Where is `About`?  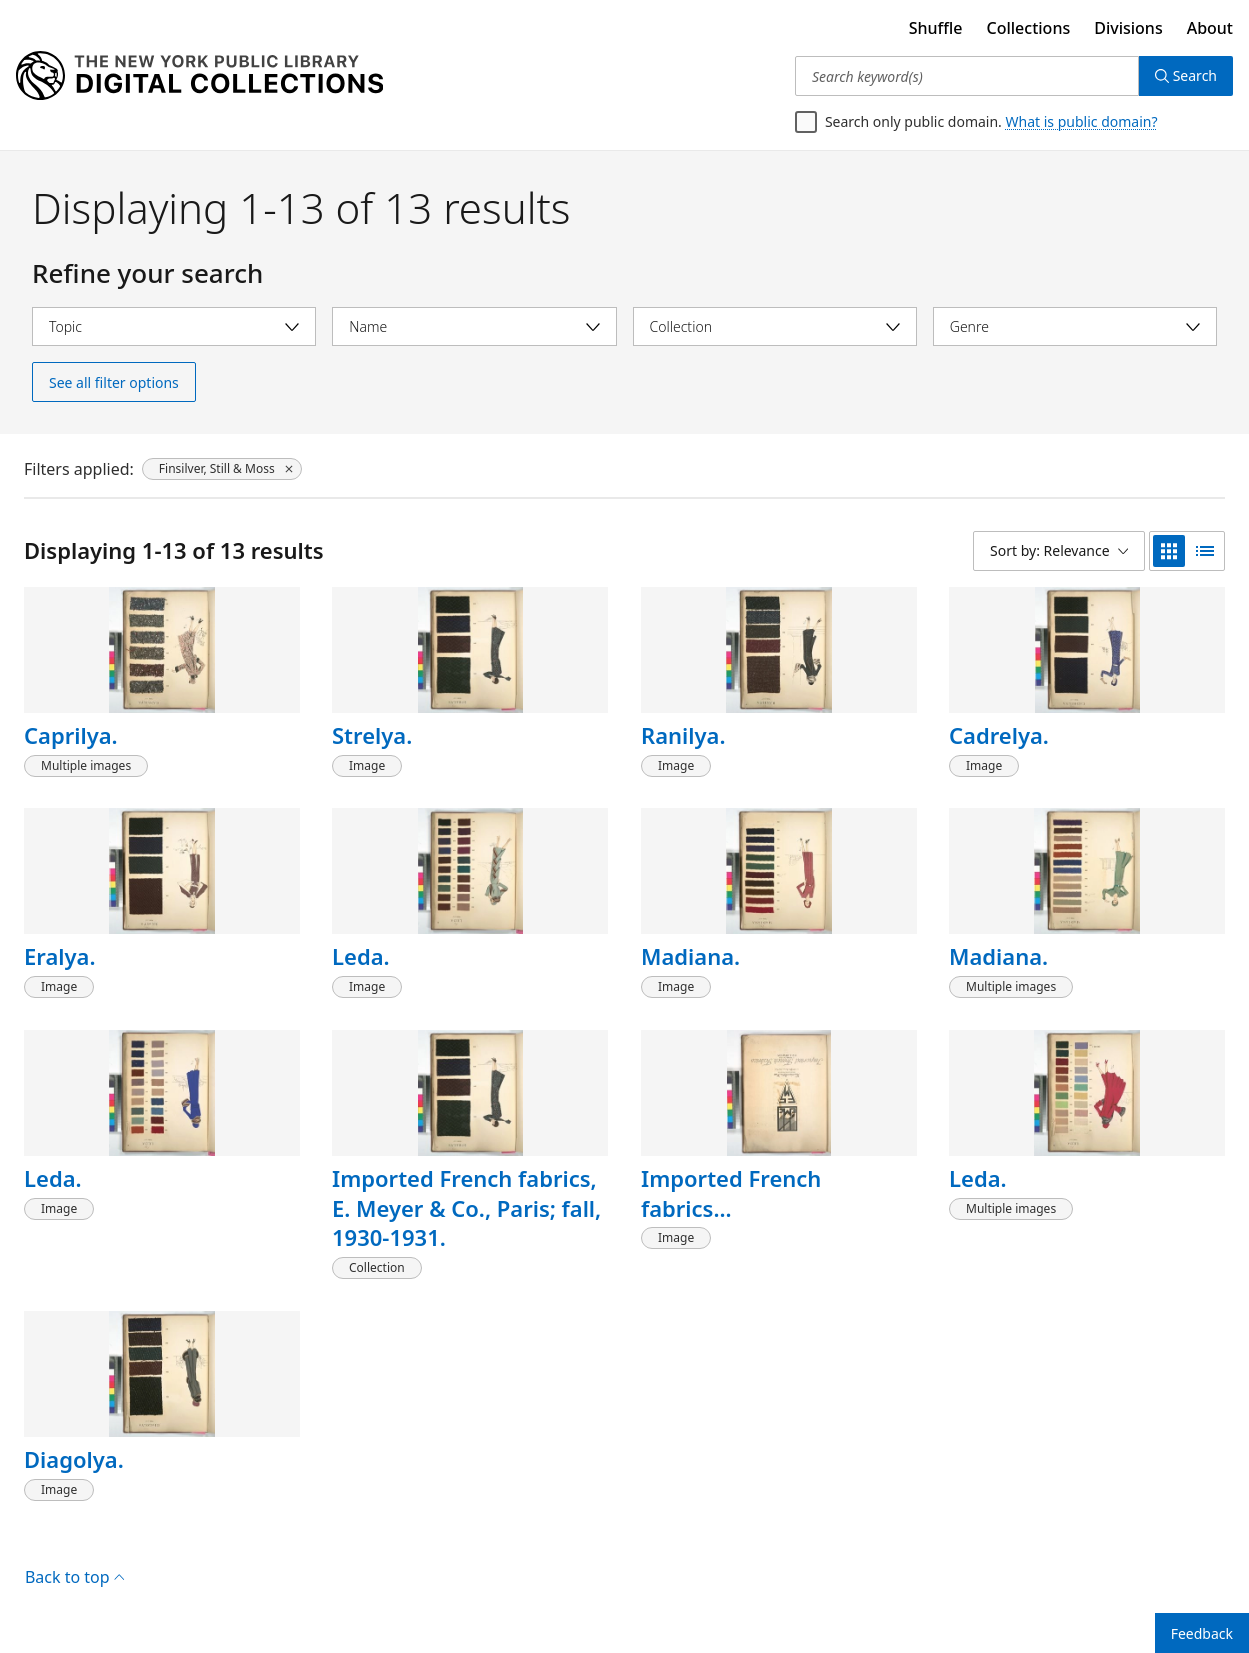 About is located at coordinates (1210, 28).